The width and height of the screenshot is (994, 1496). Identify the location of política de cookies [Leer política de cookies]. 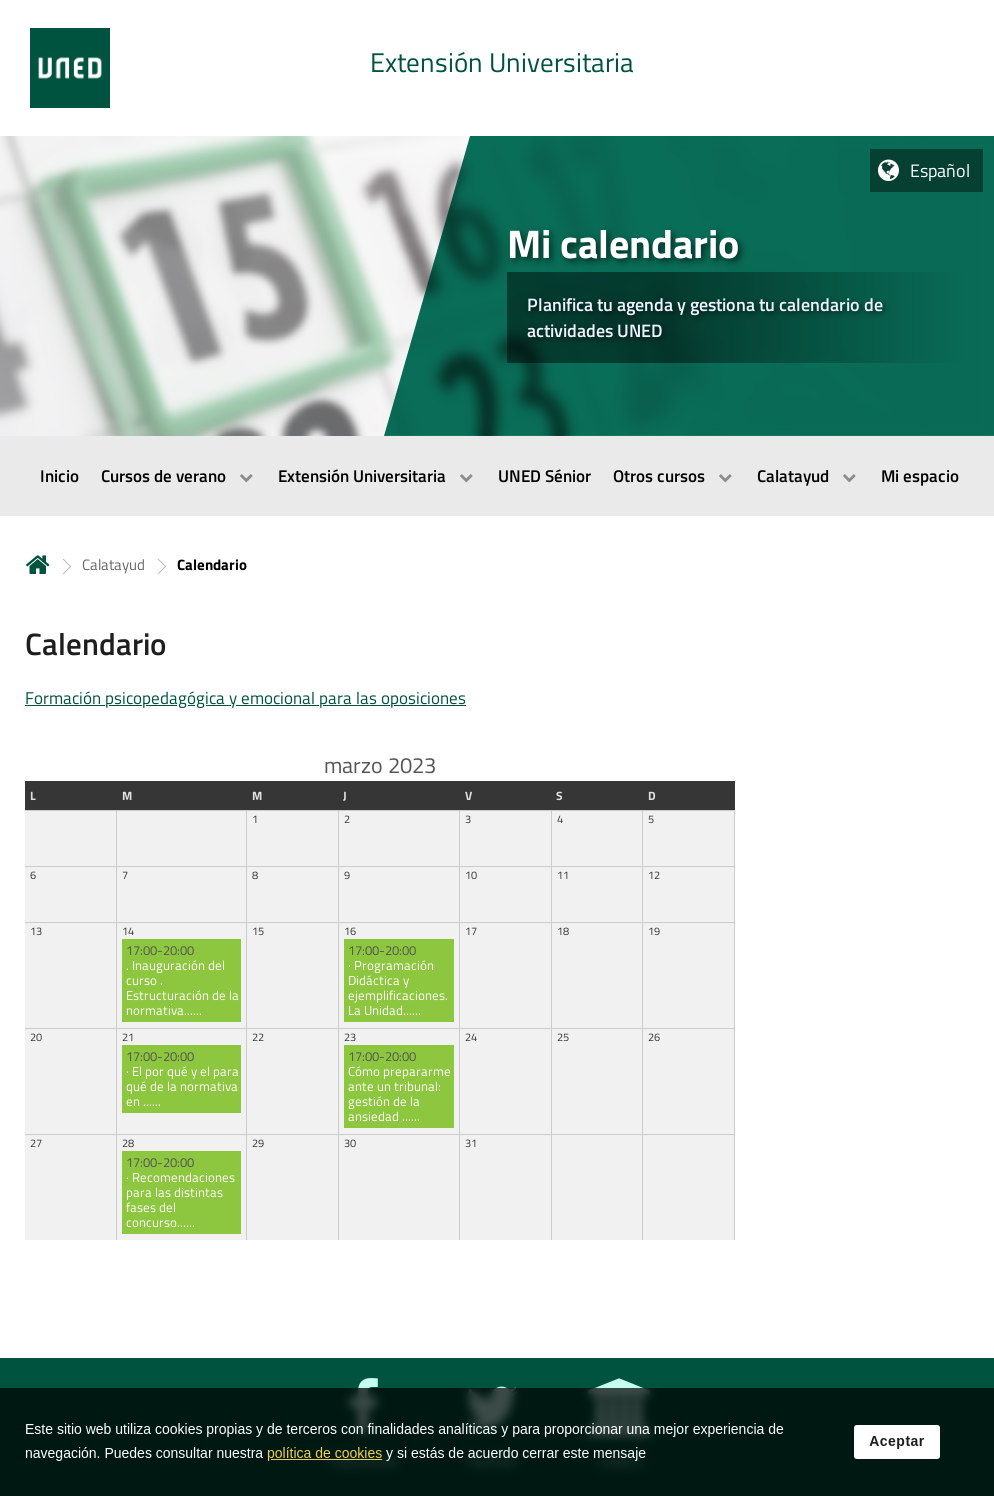
(324, 1464).